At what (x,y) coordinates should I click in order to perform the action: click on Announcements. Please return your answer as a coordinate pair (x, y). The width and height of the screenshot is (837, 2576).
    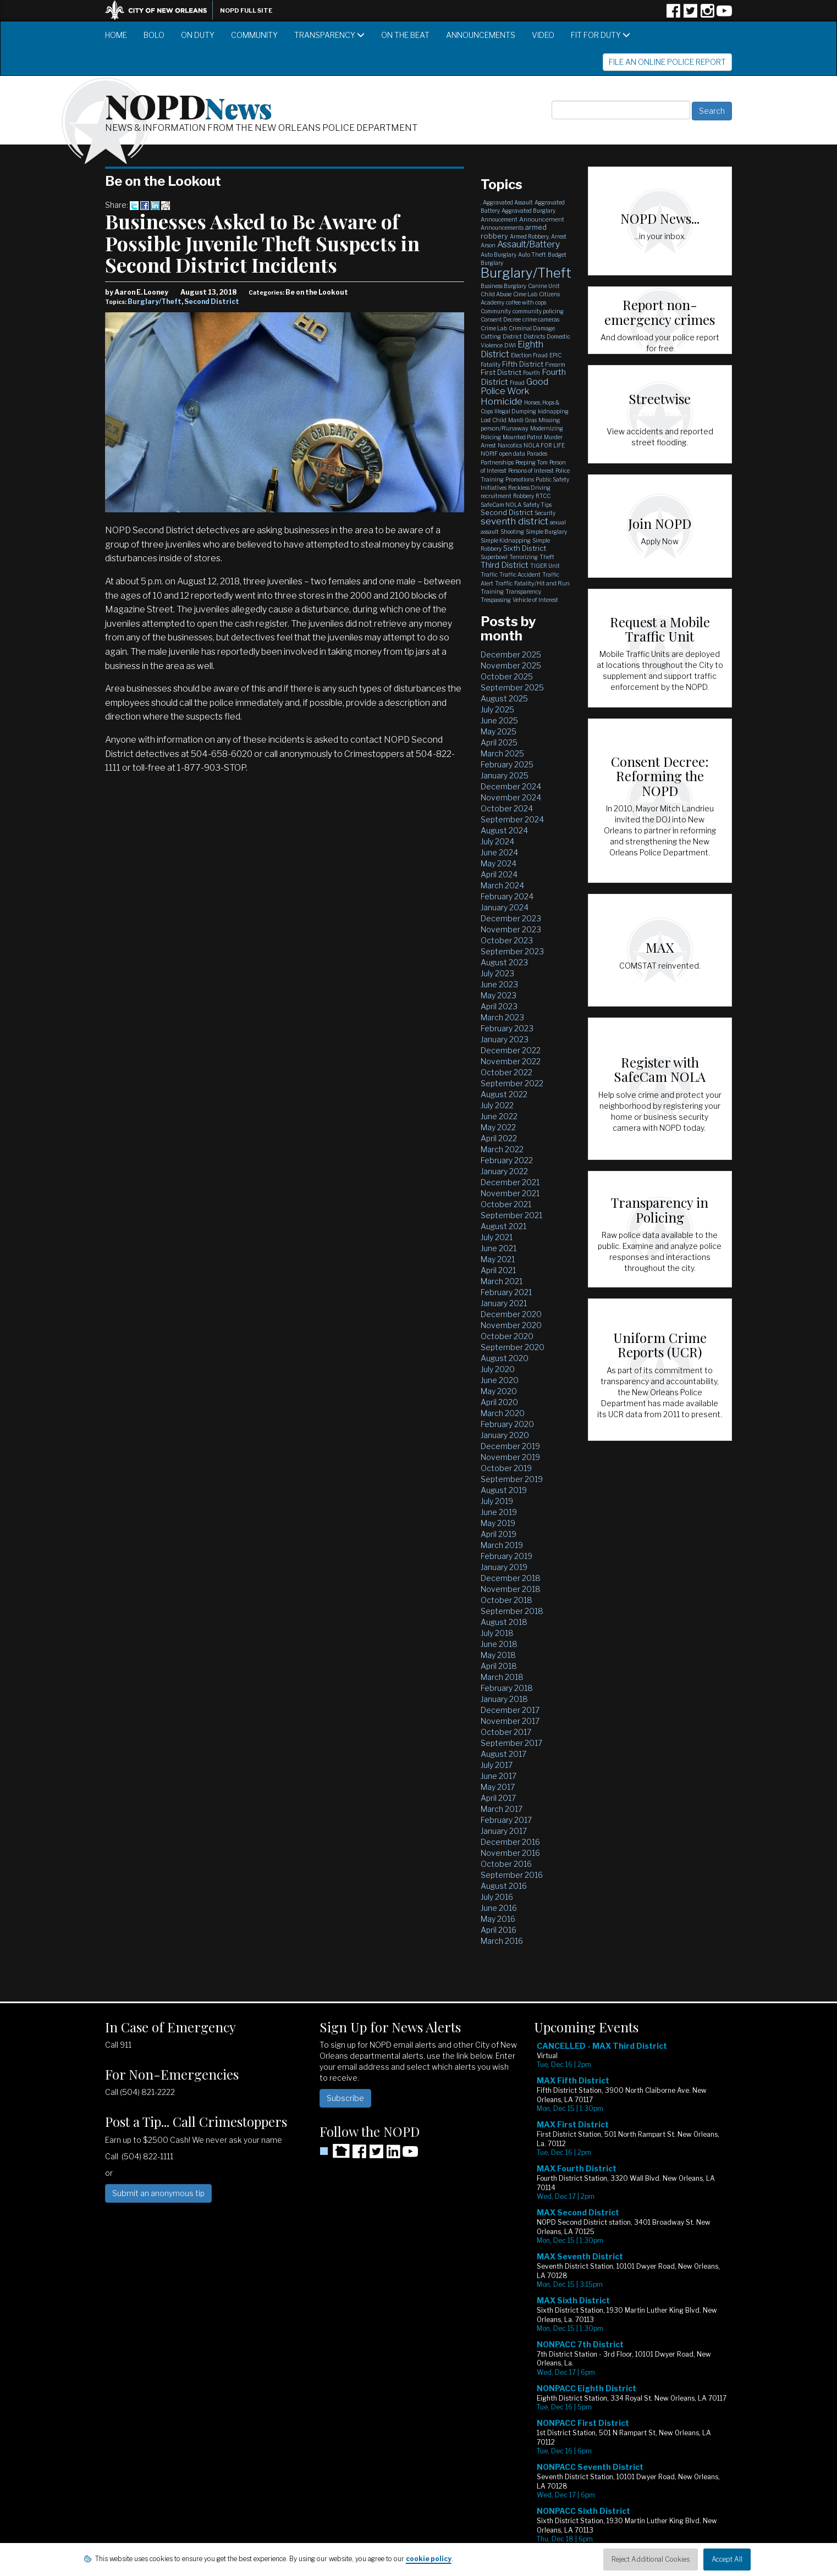
    Looking at the image, I should click on (480, 35).